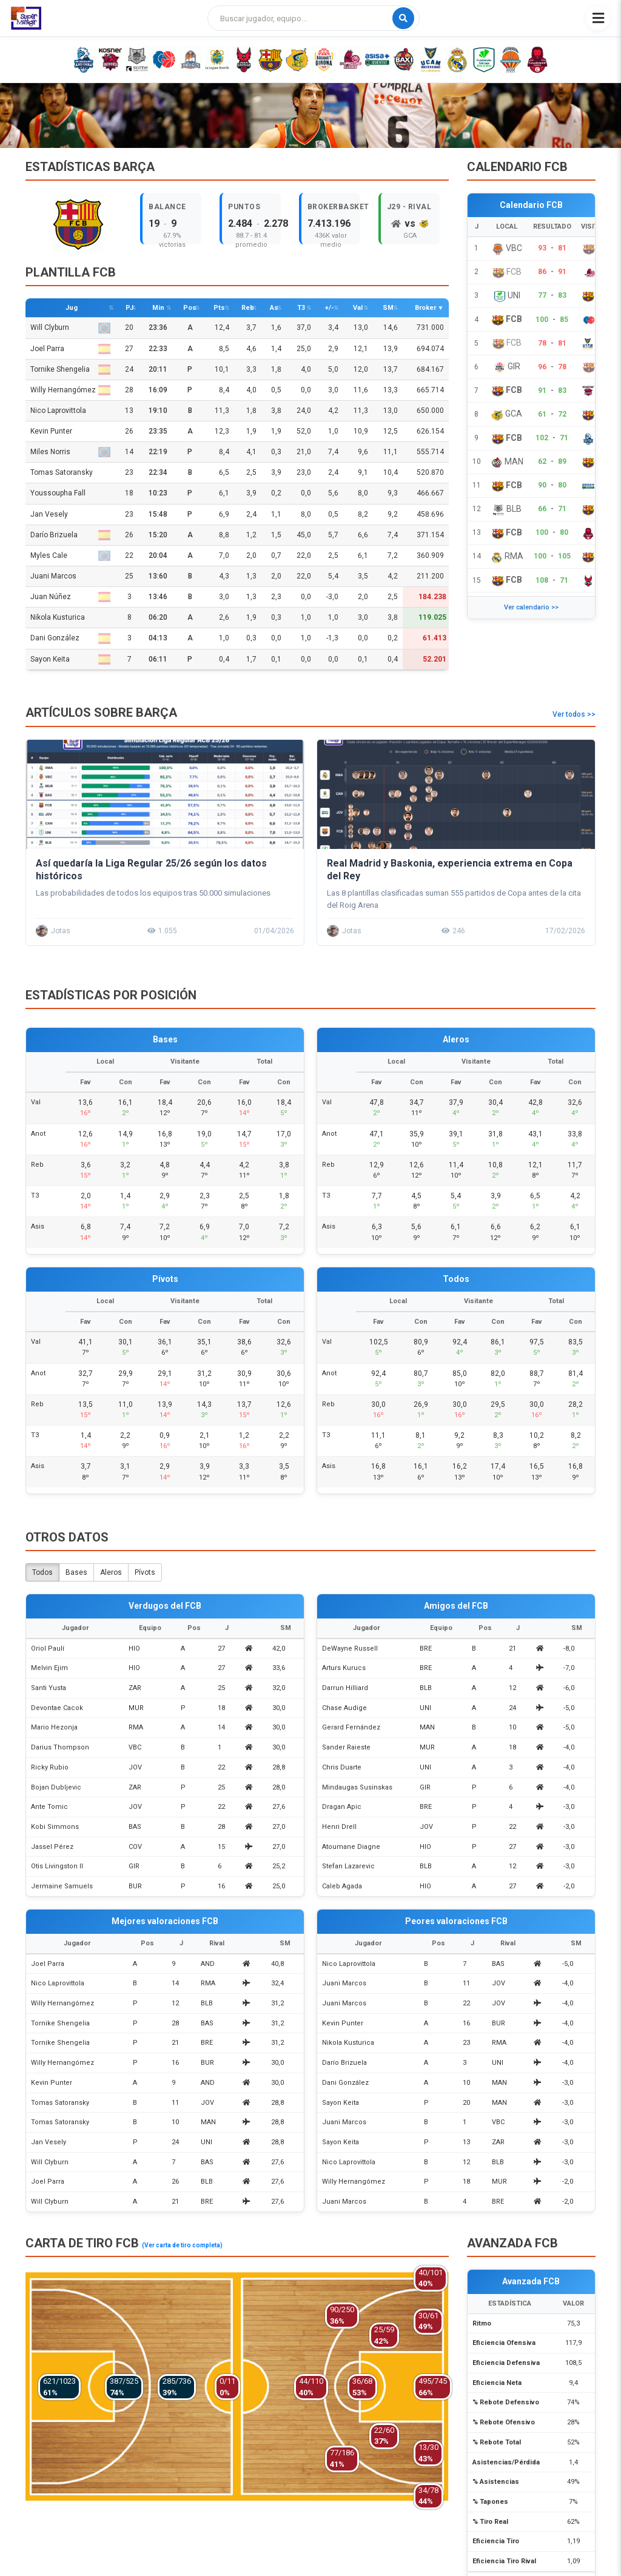 The width and height of the screenshot is (621, 2576). Describe the element at coordinates (574, 714) in the screenshot. I see `Ver todos >>` at that location.